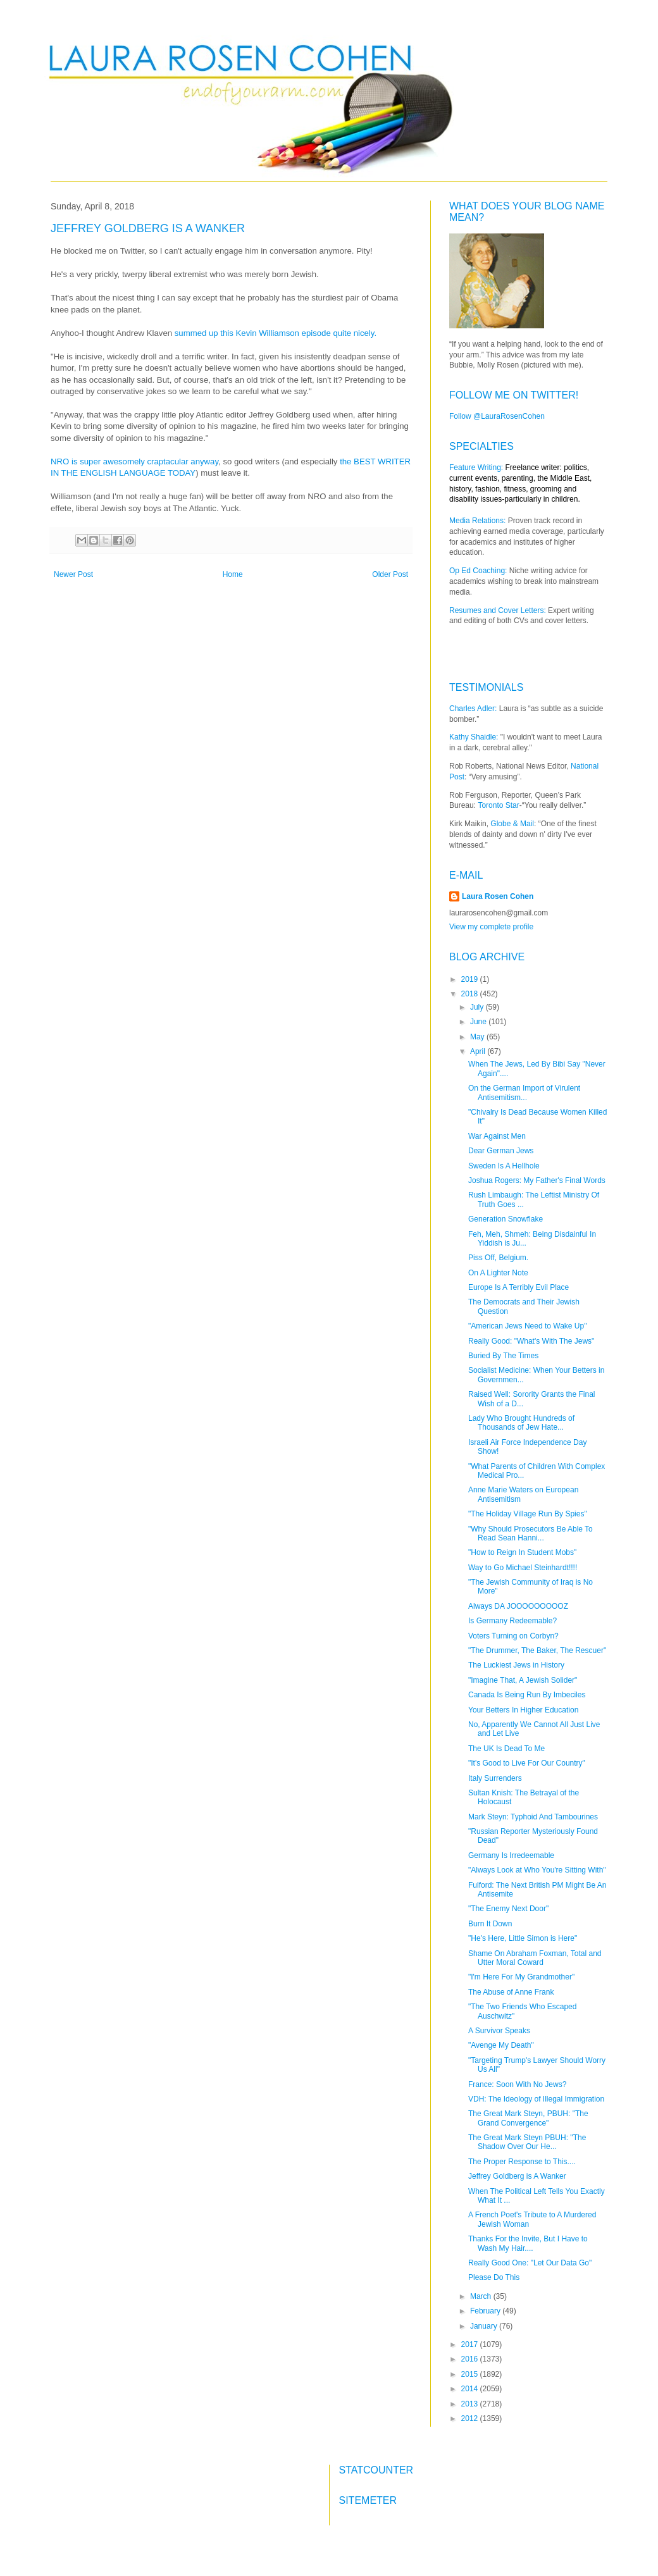 The image size is (658, 2576). I want to click on Dear German Jews, so click(500, 1150).